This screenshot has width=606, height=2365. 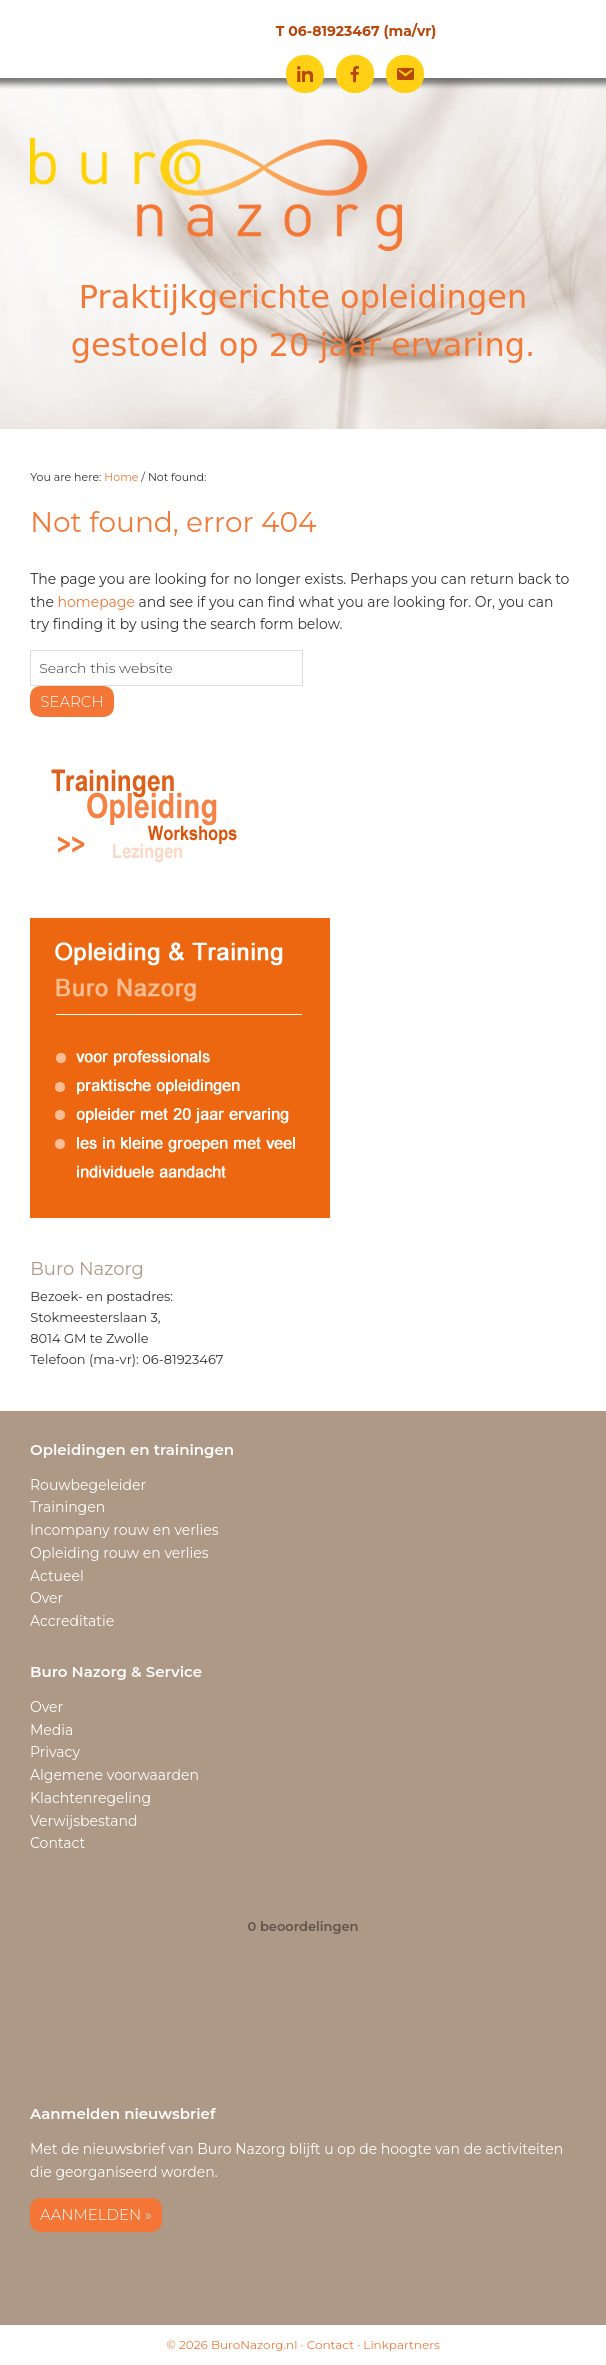 What do you see at coordinates (333, 31) in the screenshot?
I see `06-81923467` at bounding box center [333, 31].